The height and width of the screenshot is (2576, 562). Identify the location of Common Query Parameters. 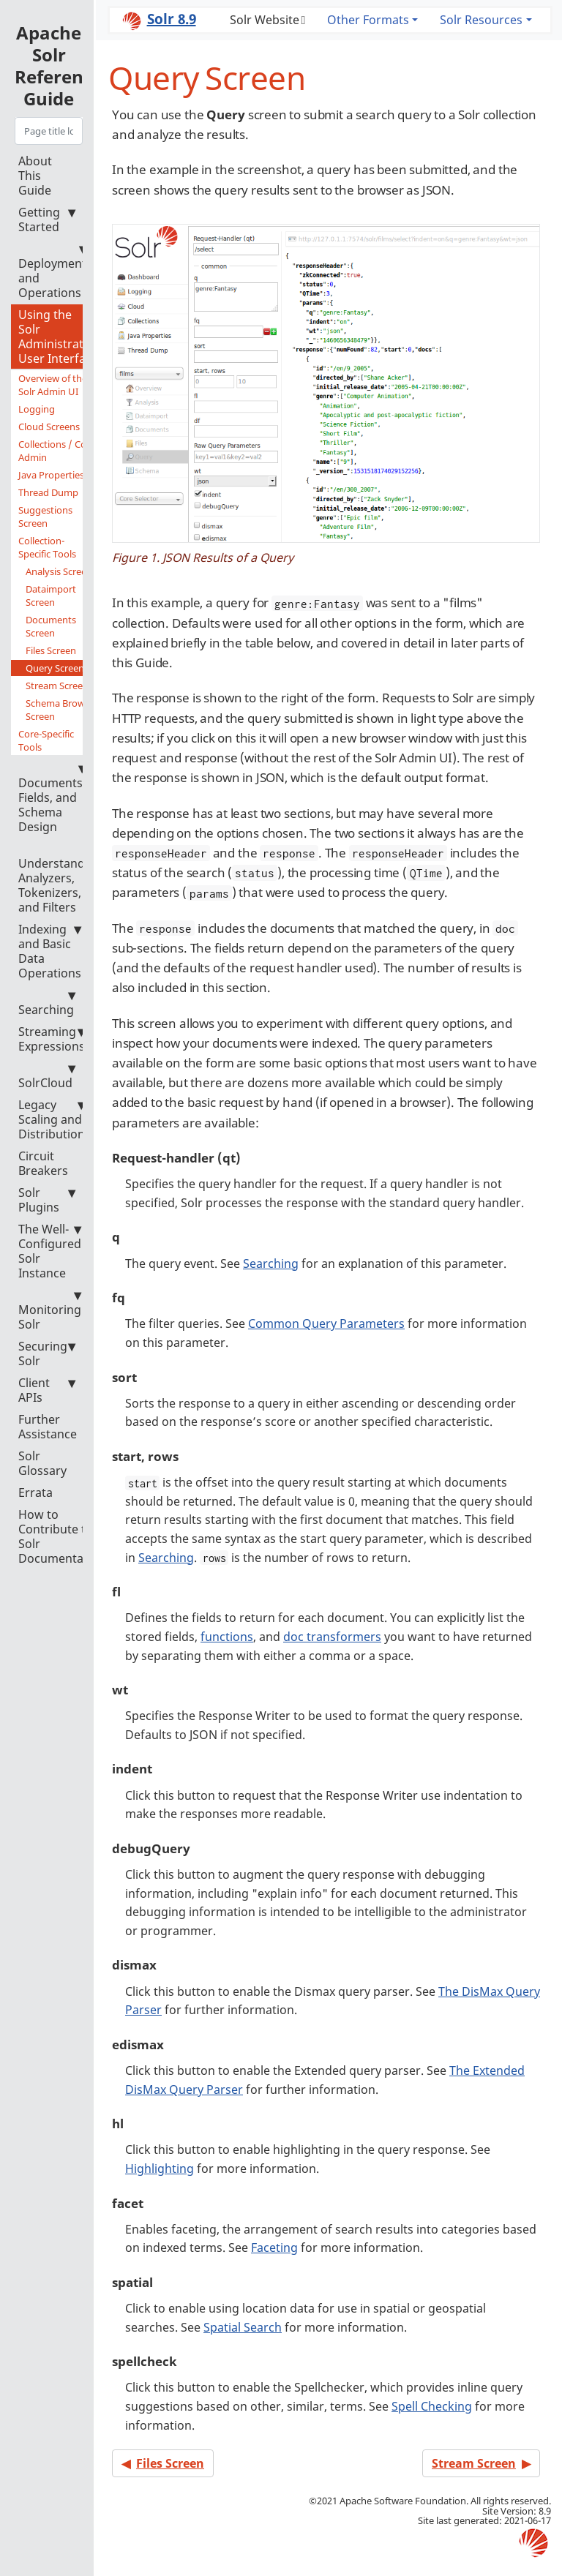
(326, 1323).